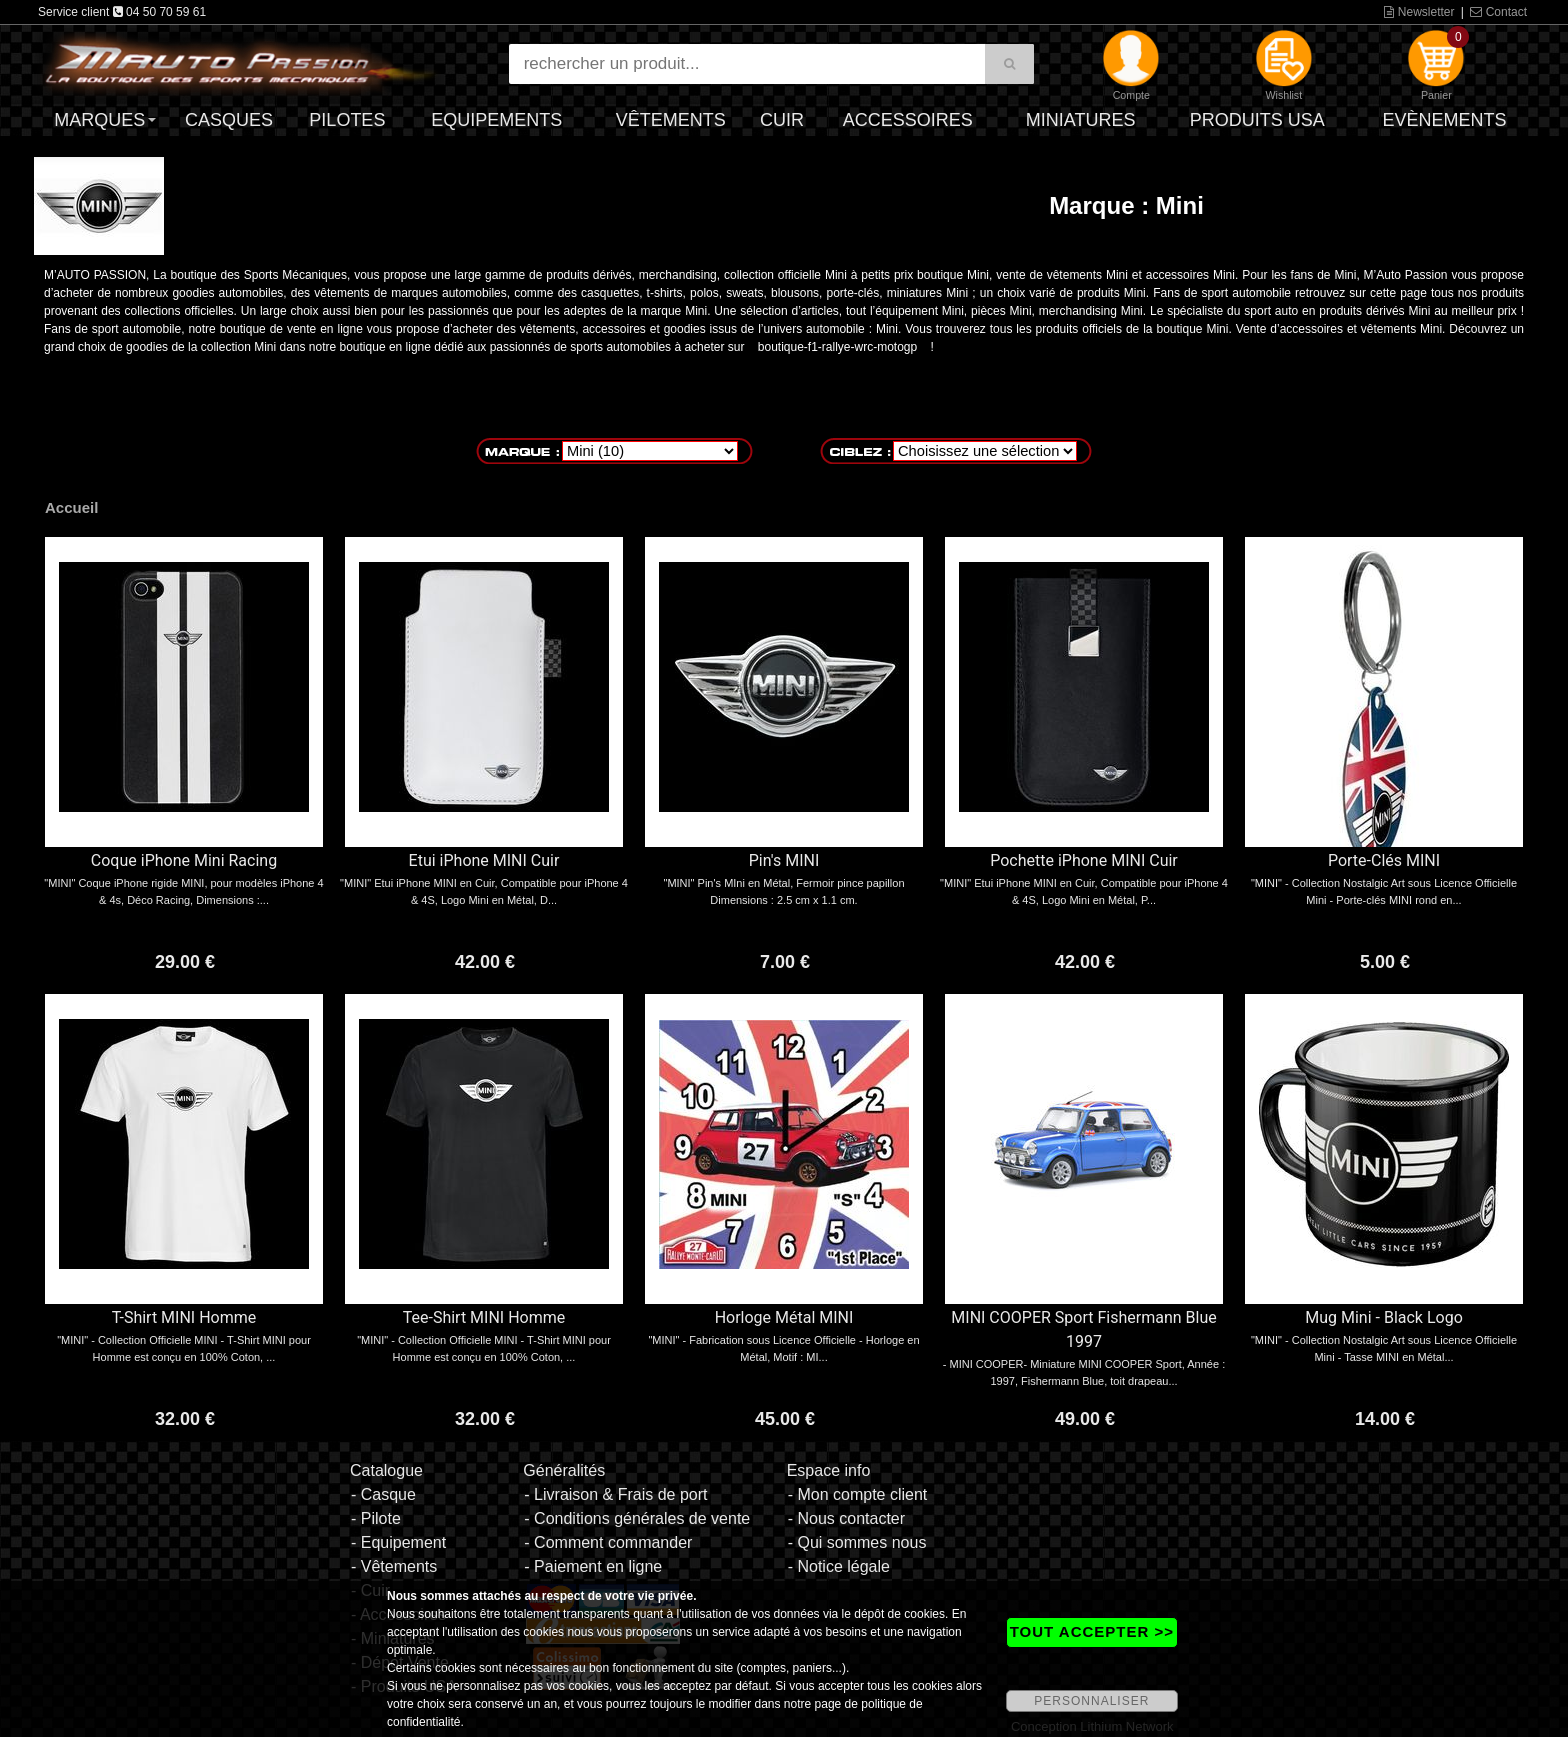 This screenshot has height=1737, width=1568. What do you see at coordinates (1498, 12) in the screenshot?
I see `Contact` at bounding box center [1498, 12].